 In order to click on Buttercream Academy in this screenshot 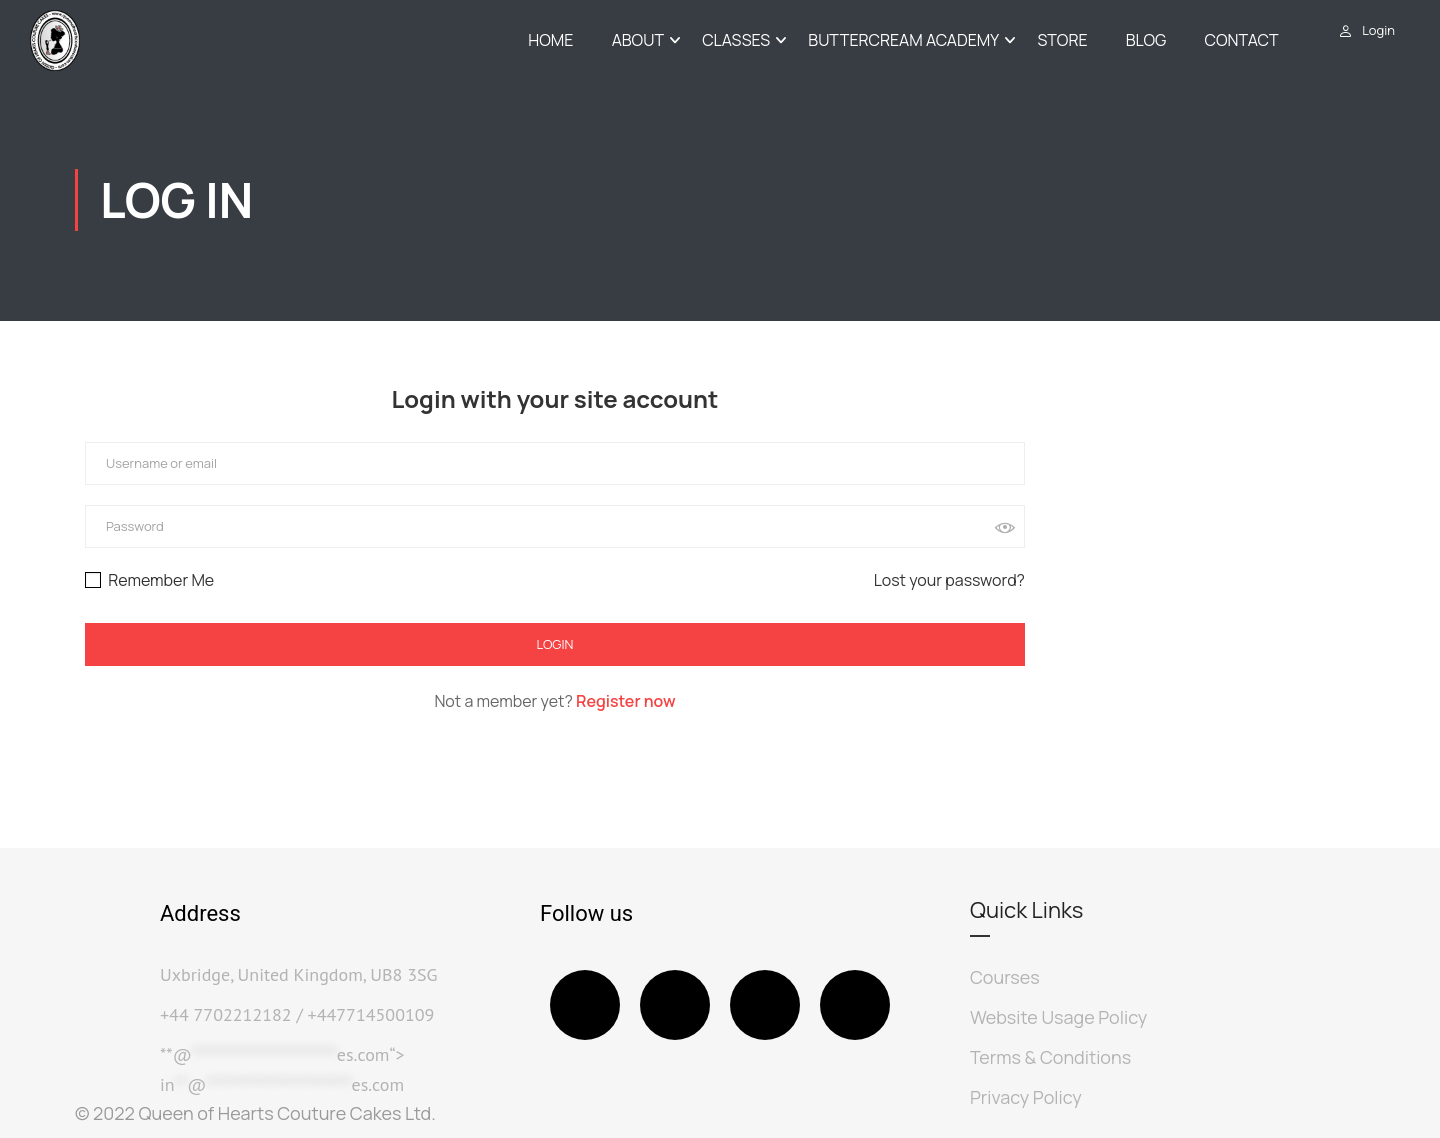, I will do `click(903, 41)`.